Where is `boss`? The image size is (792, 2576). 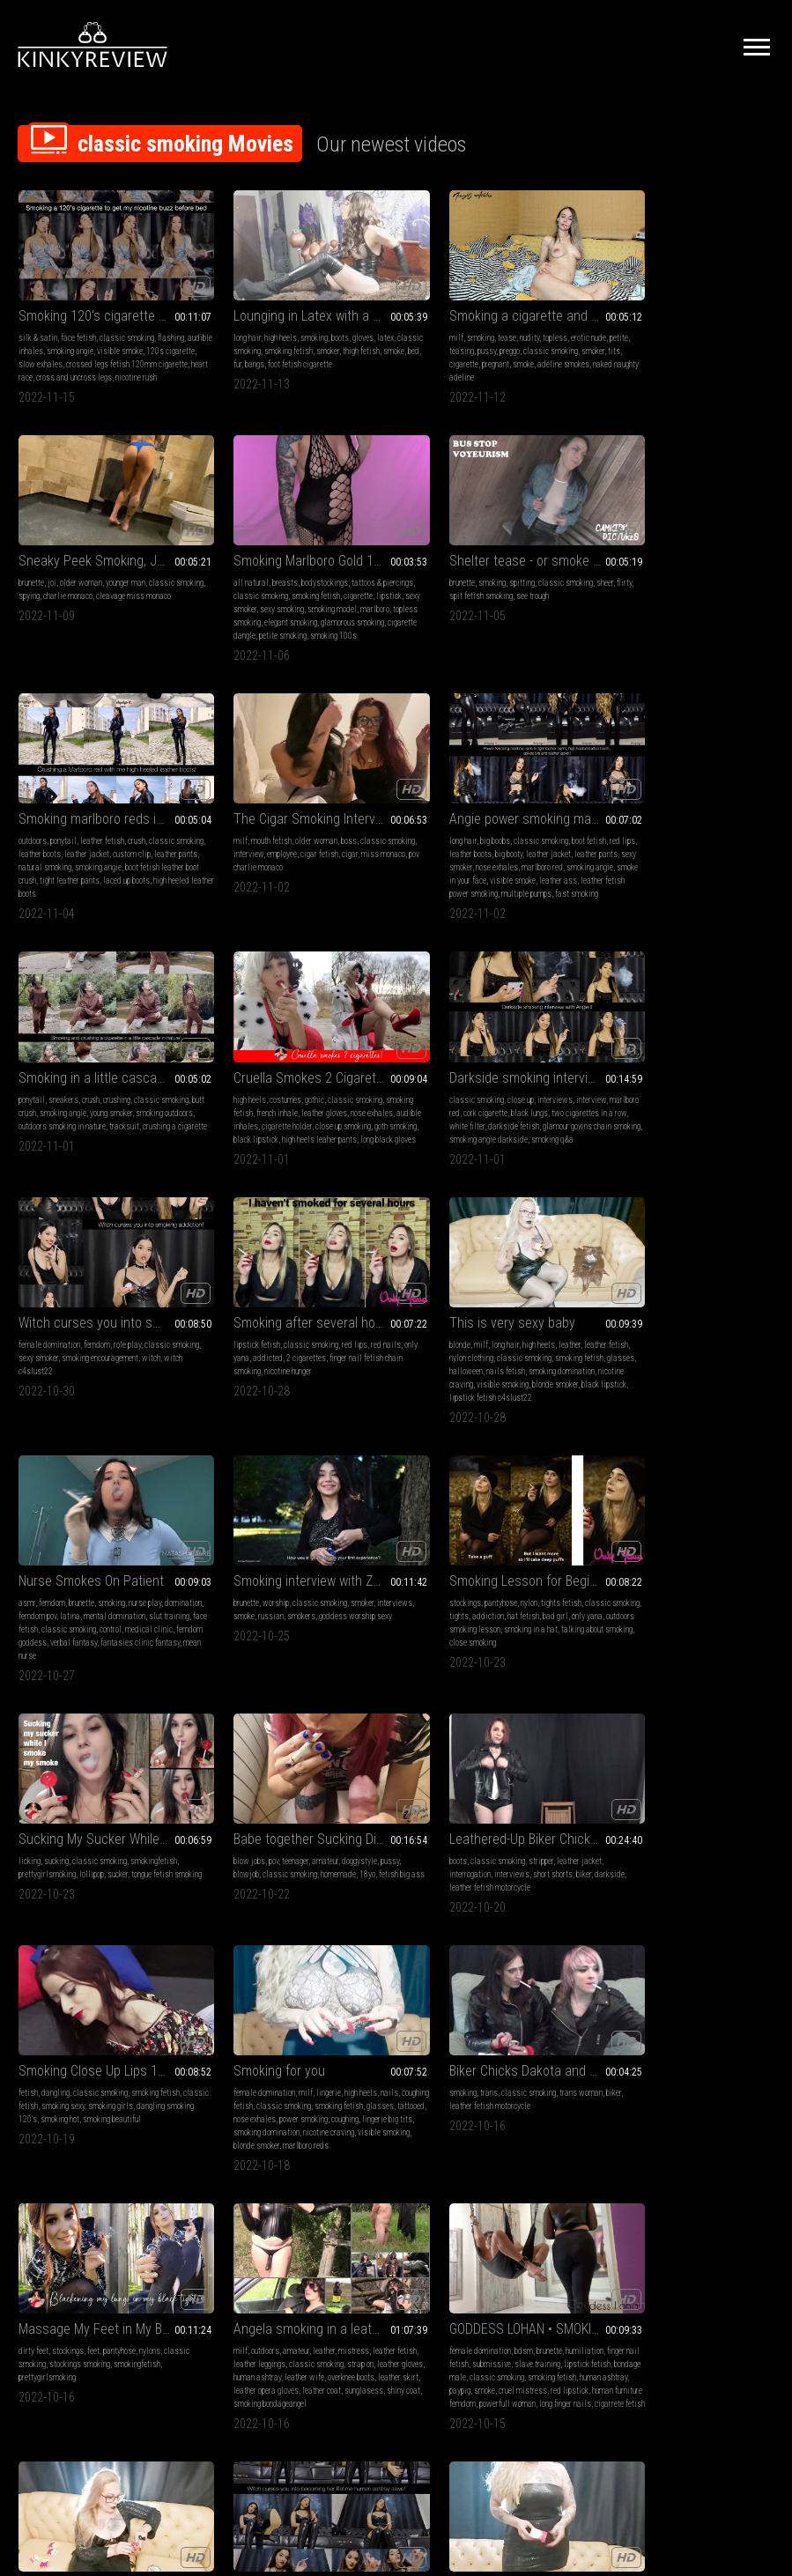 boss is located at coordinates (714, 571).